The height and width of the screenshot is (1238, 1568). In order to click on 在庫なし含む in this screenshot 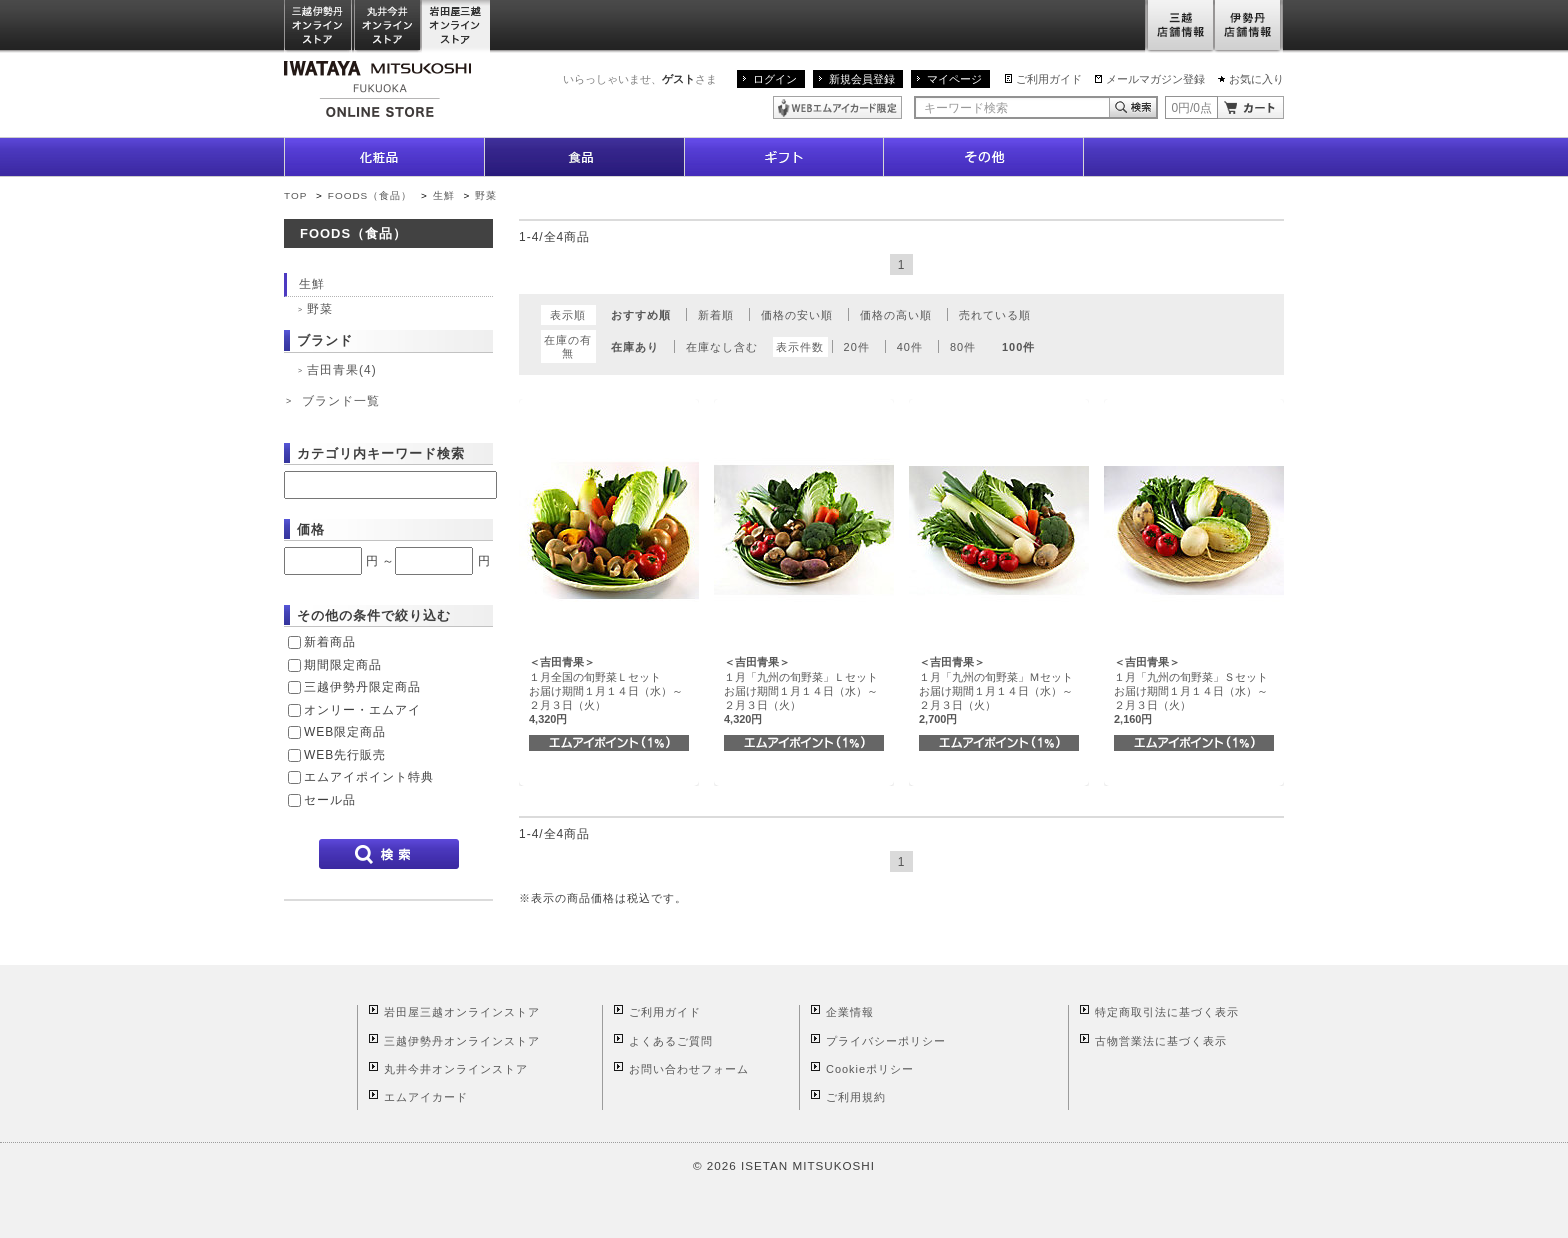, I will do `click(722, 347)`.